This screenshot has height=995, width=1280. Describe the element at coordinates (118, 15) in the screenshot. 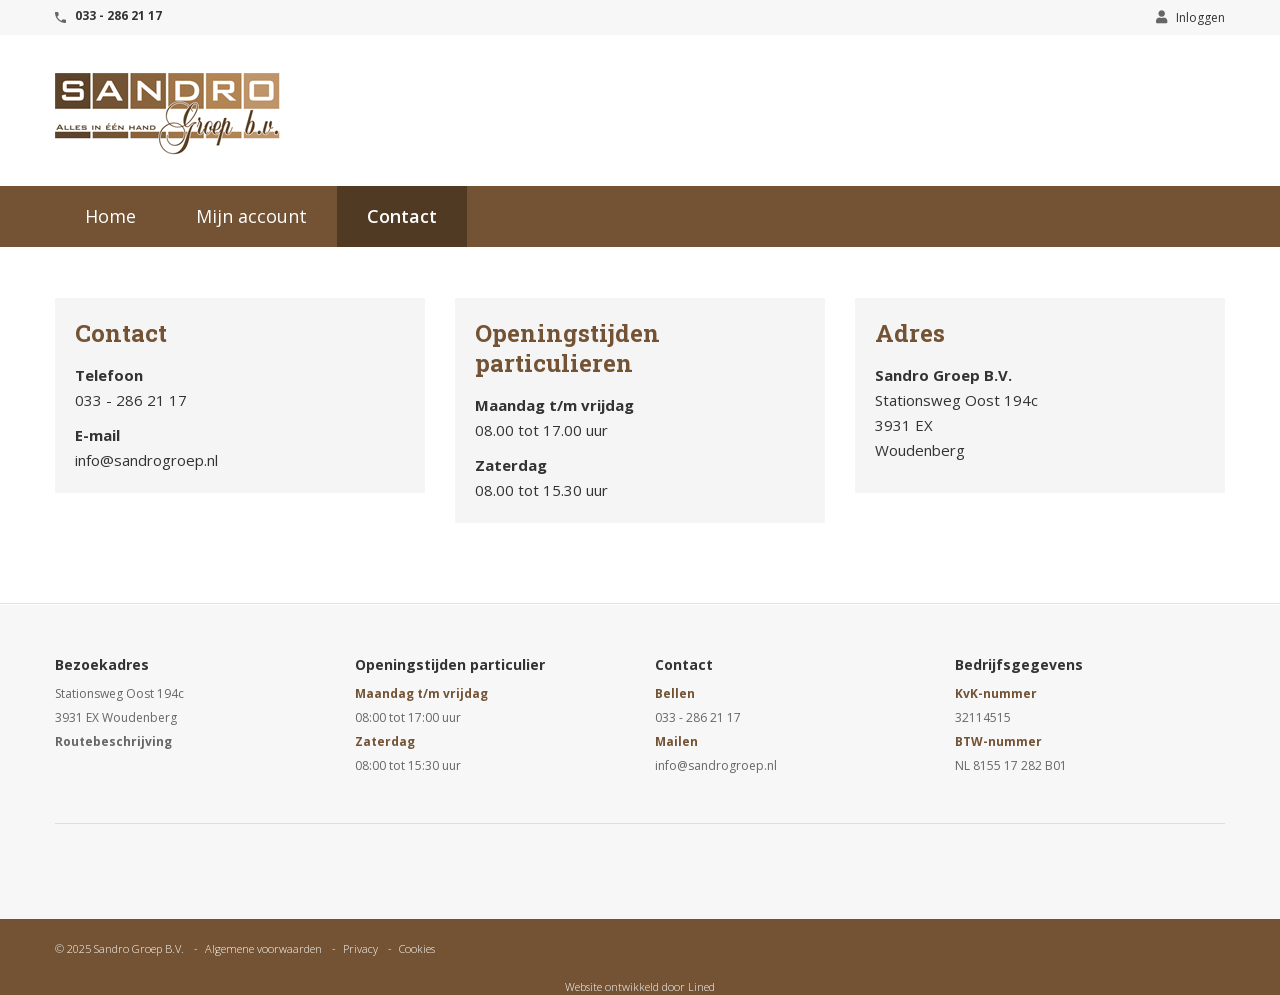

I see `033 - 286 21 17` at that location.